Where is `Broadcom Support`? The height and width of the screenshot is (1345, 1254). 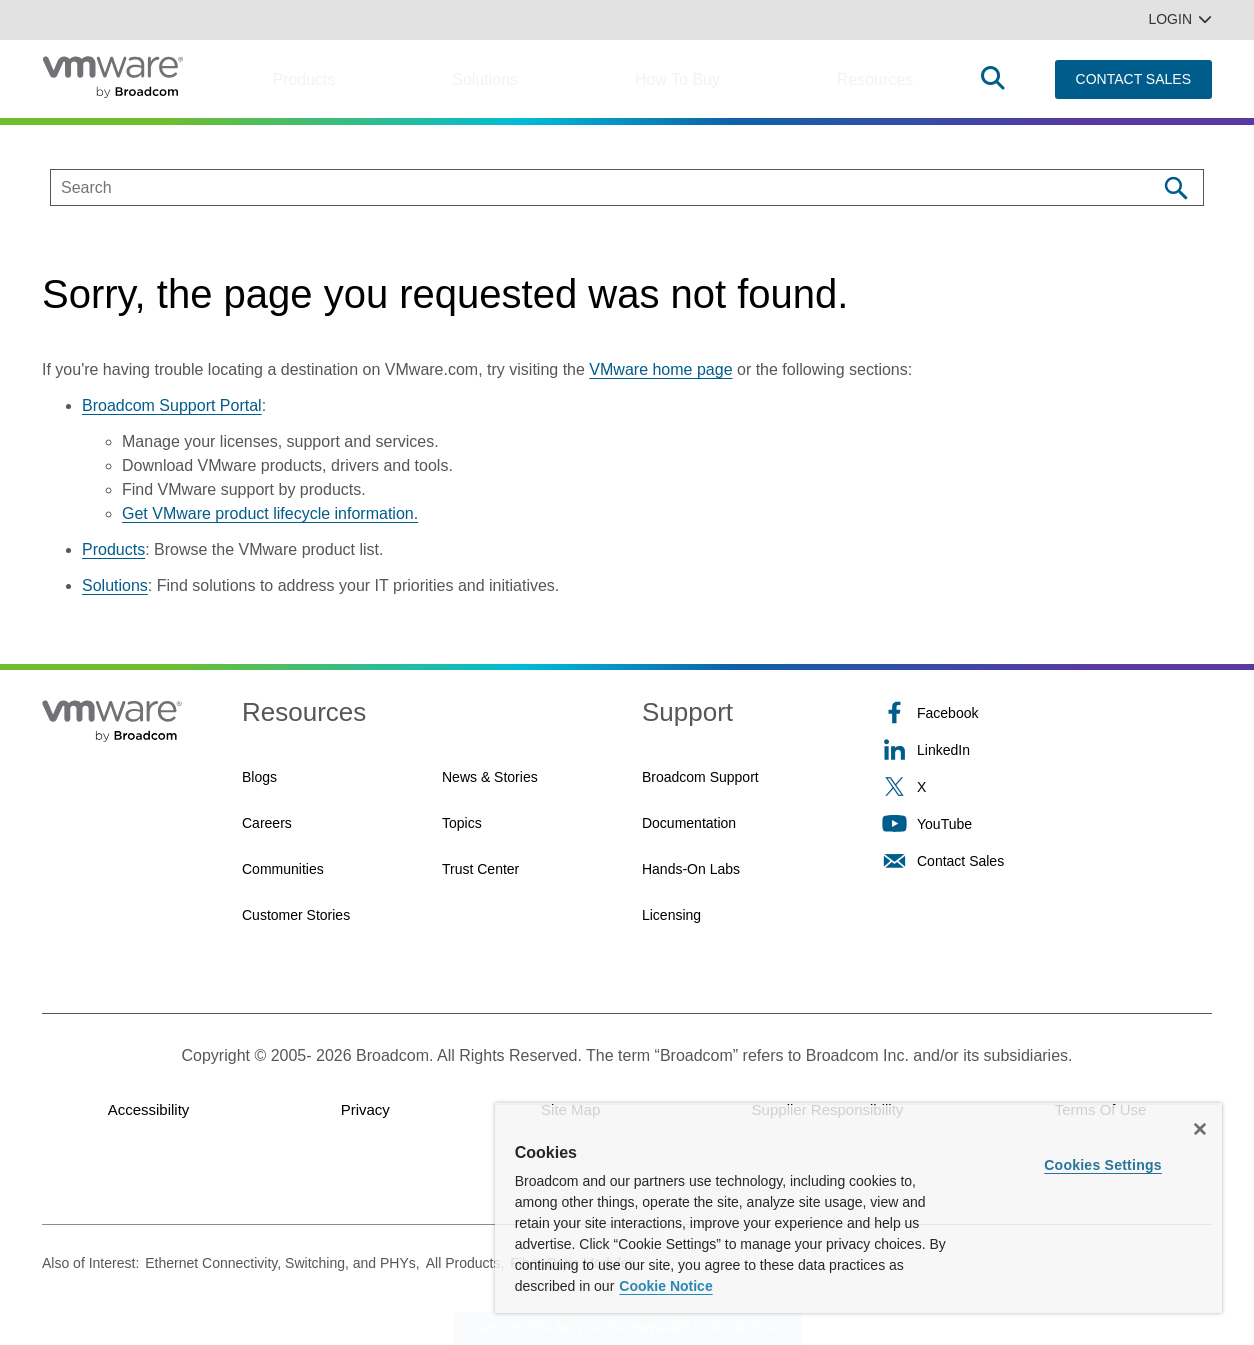 Broadcom Support is located at coordinates (700, 777).